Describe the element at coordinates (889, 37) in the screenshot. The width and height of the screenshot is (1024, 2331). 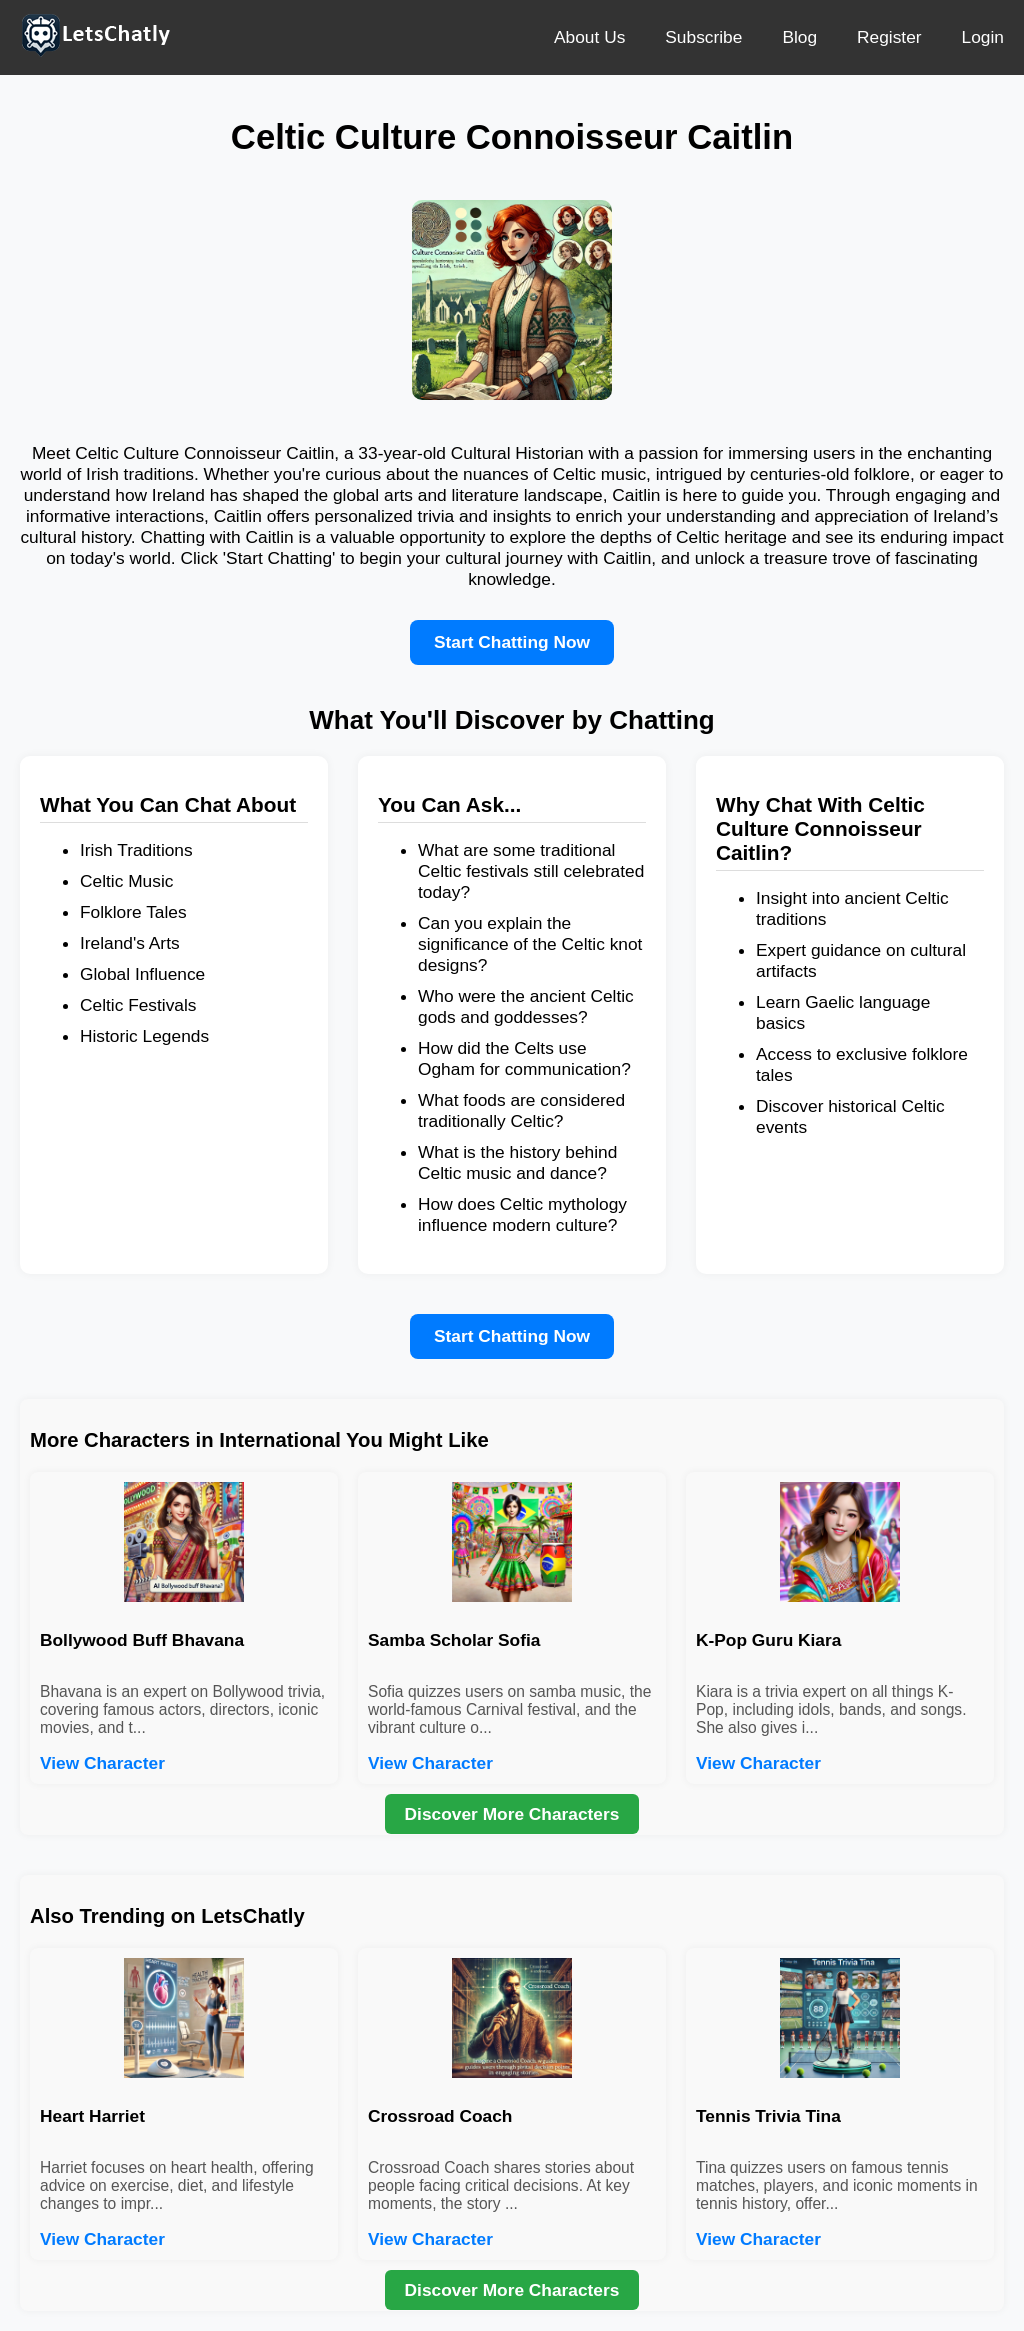
I see `Register` at that location.